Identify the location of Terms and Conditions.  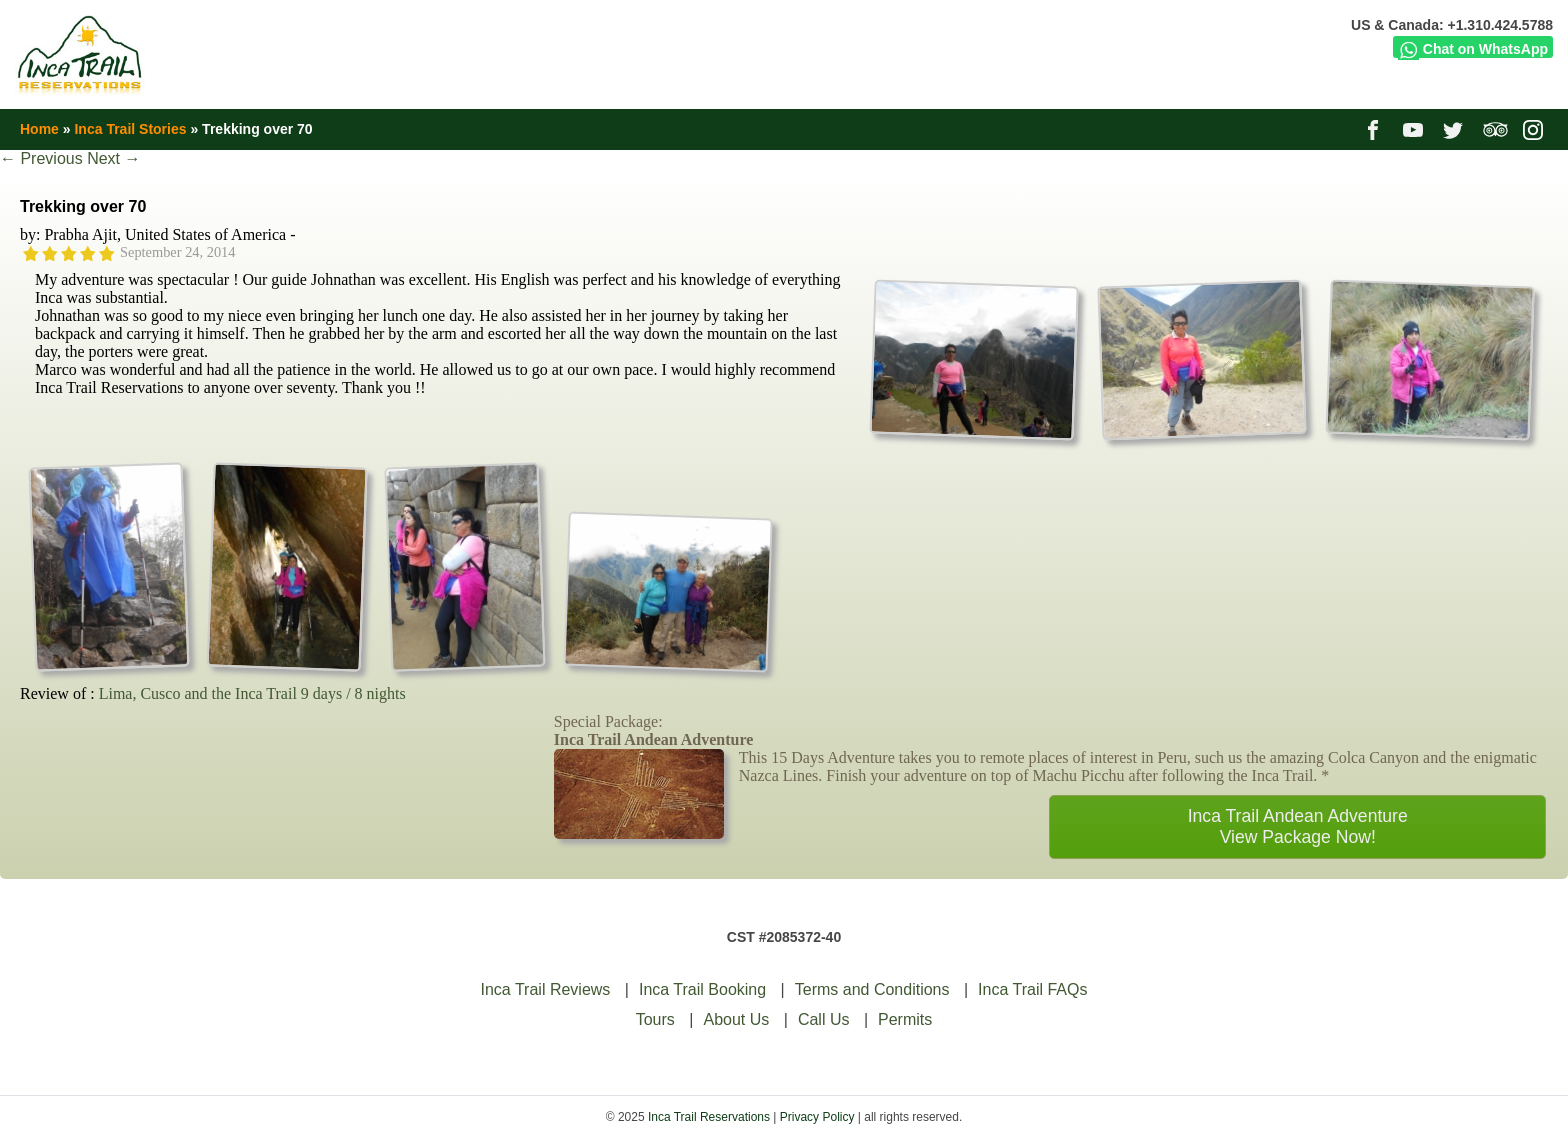
(872, 989).